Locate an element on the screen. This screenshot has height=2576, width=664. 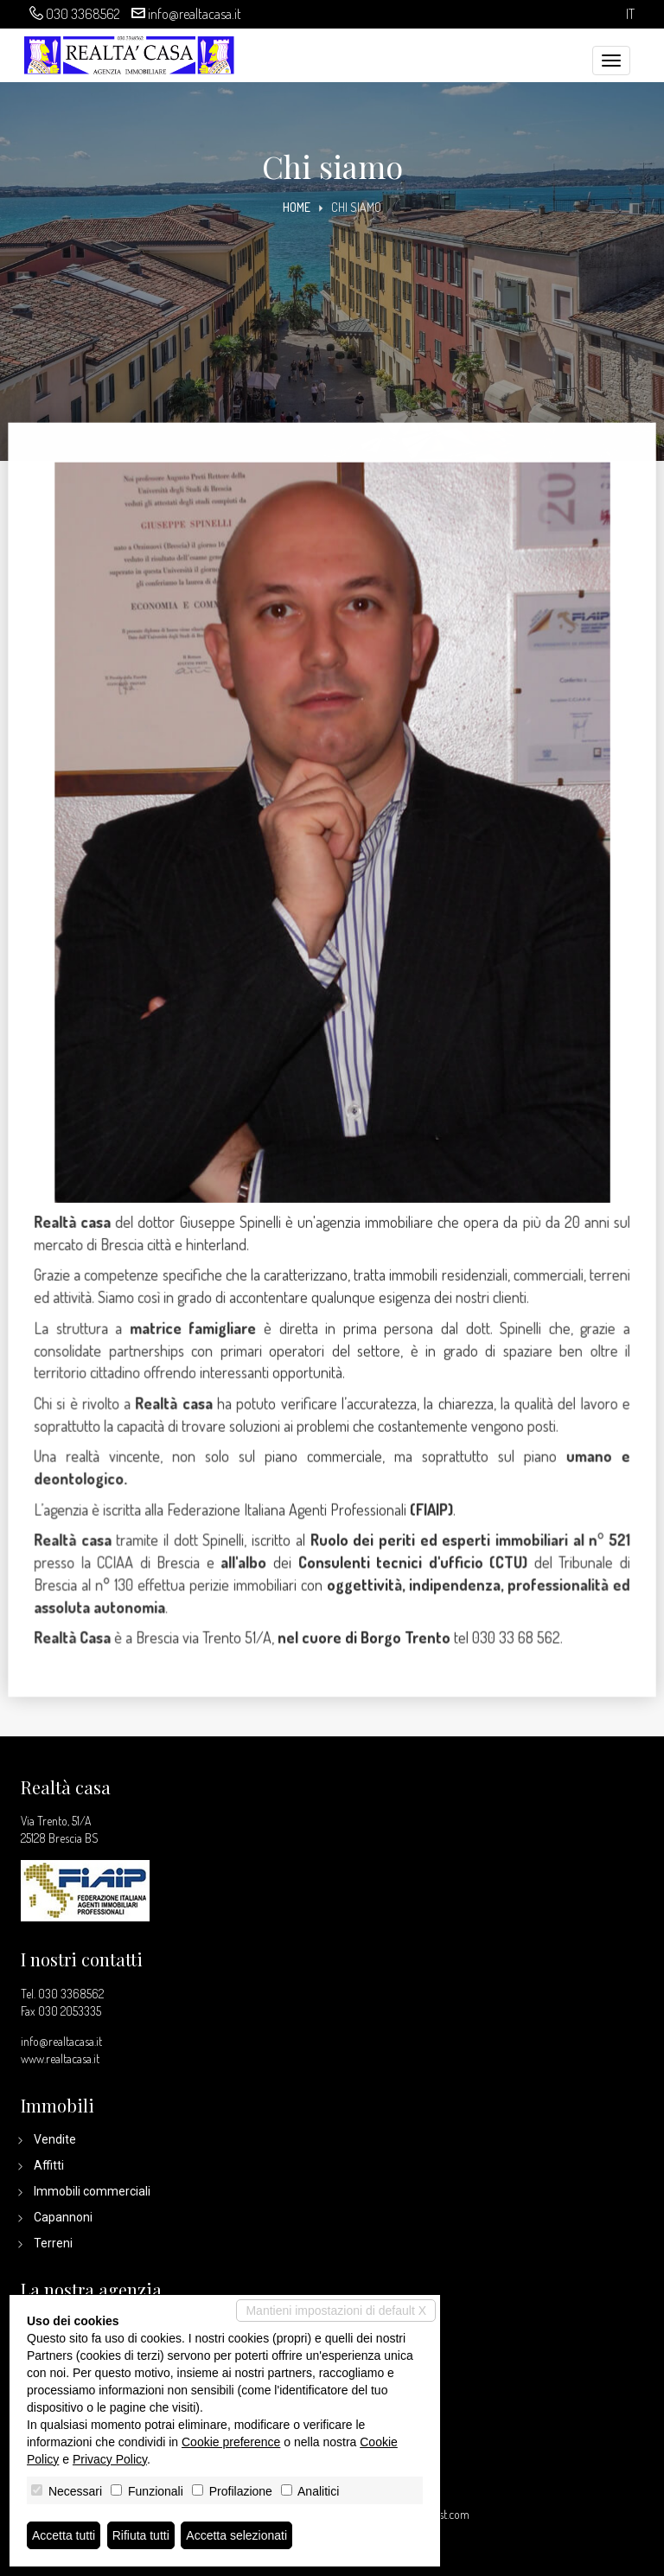
info@realtacasa.it is located at coordinates (194, 13).